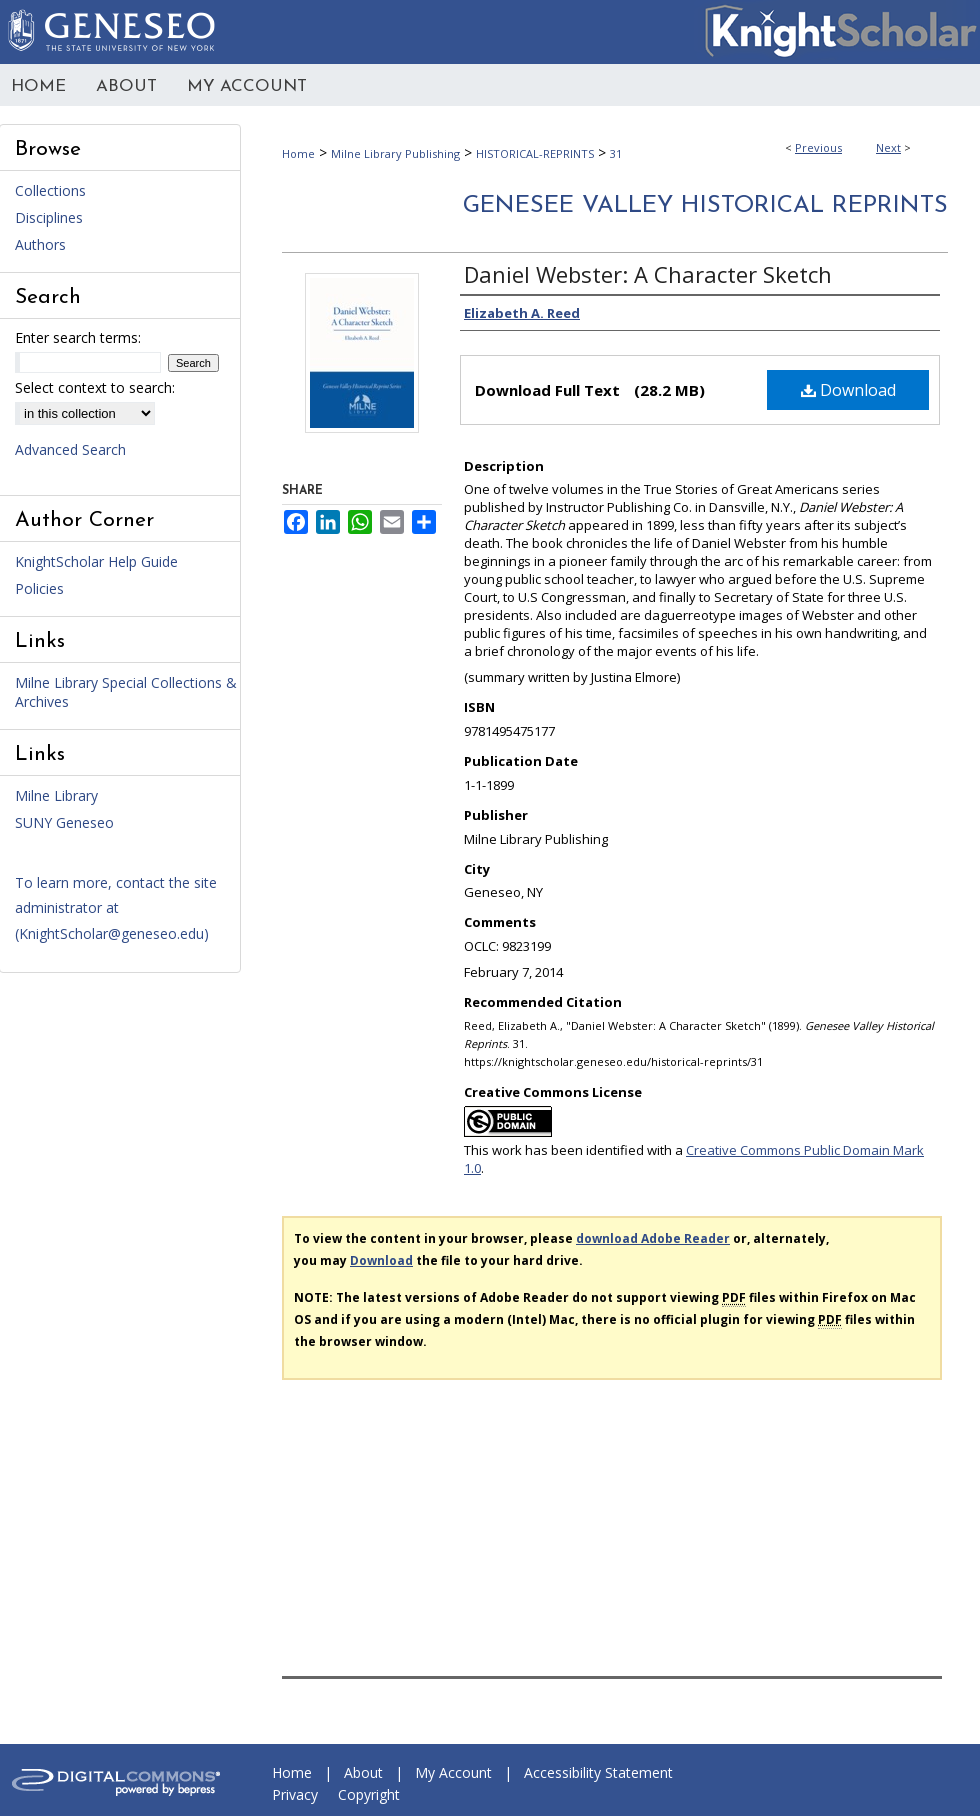 Image resolution: width=980 pixels, height=1816 pixels. Describe the element at coordinates (39, 588) in the screenshot. I see `Policies` at that location.